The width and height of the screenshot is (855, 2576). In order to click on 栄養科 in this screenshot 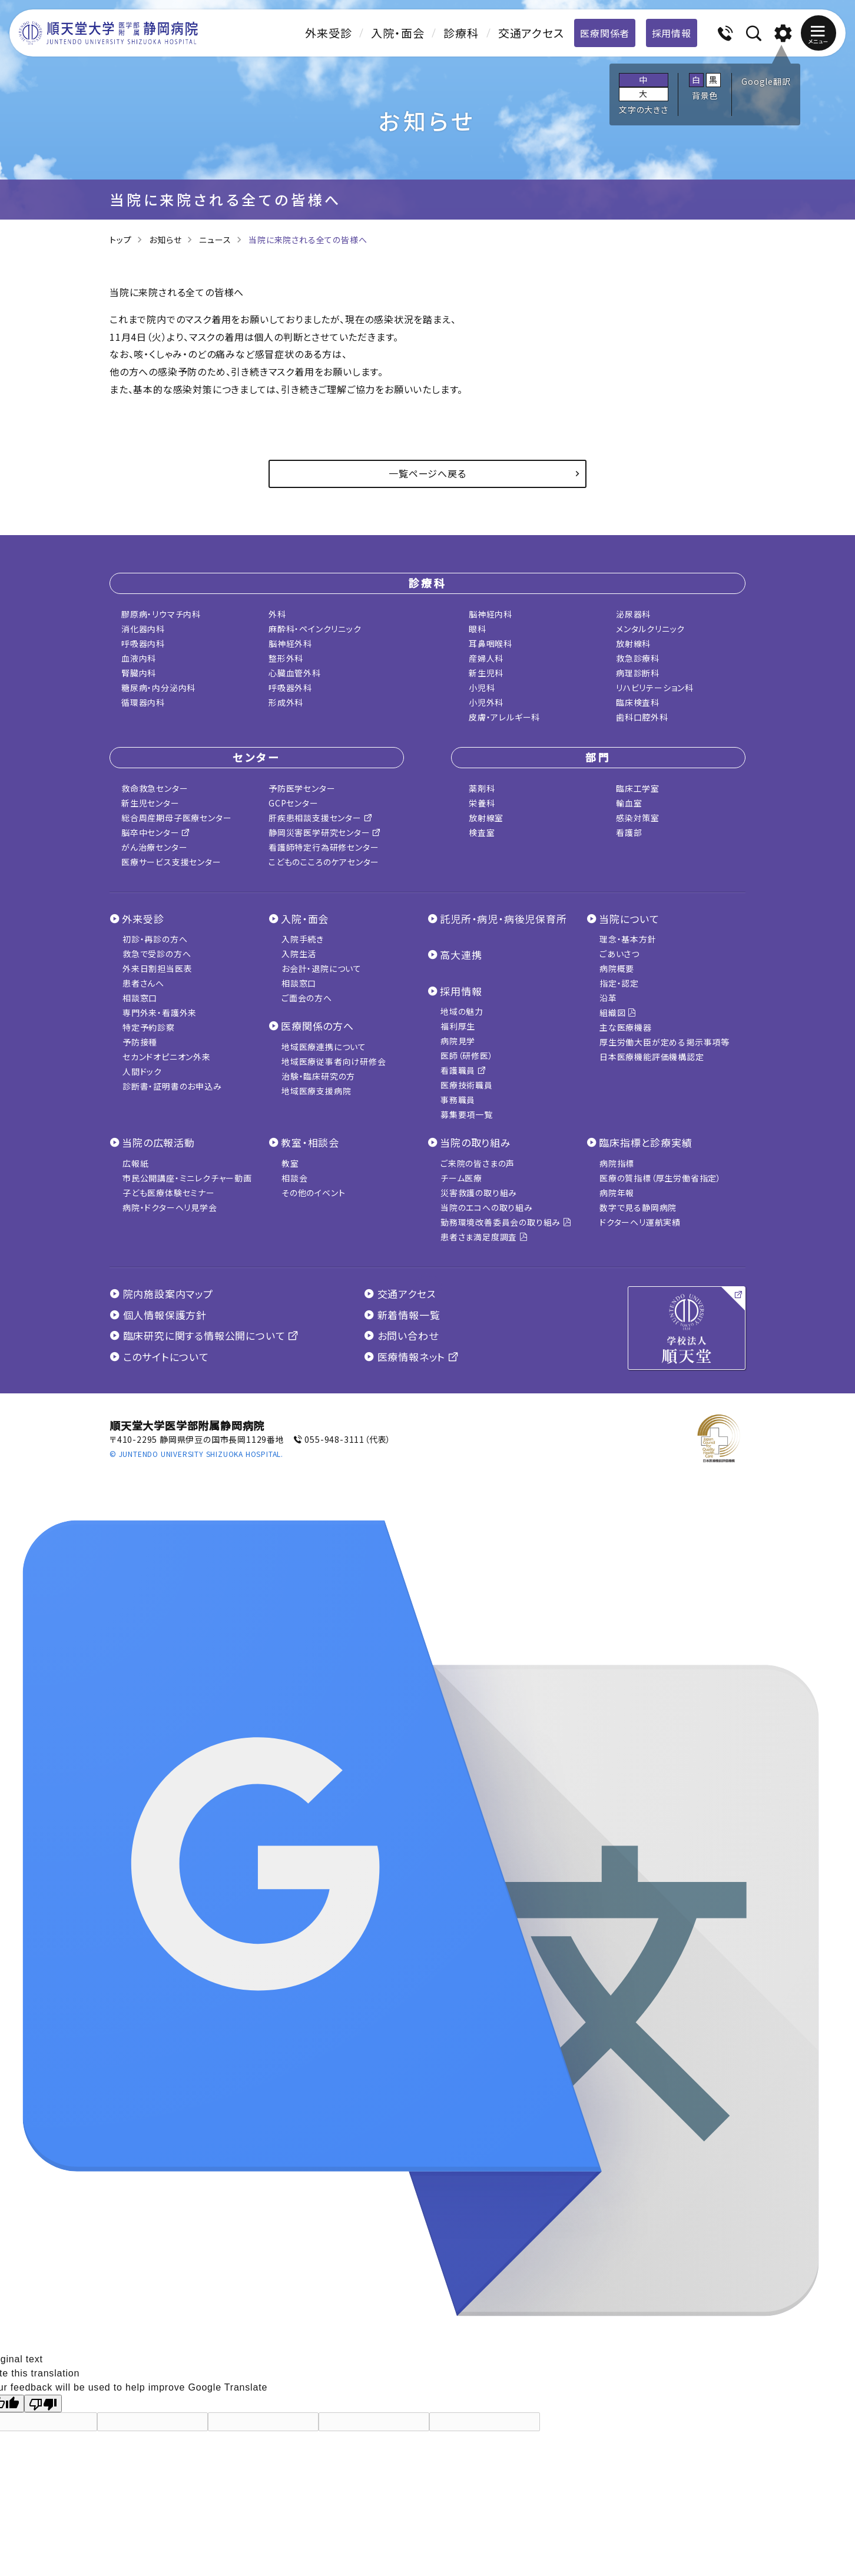, I will do `click(482, 803)`.